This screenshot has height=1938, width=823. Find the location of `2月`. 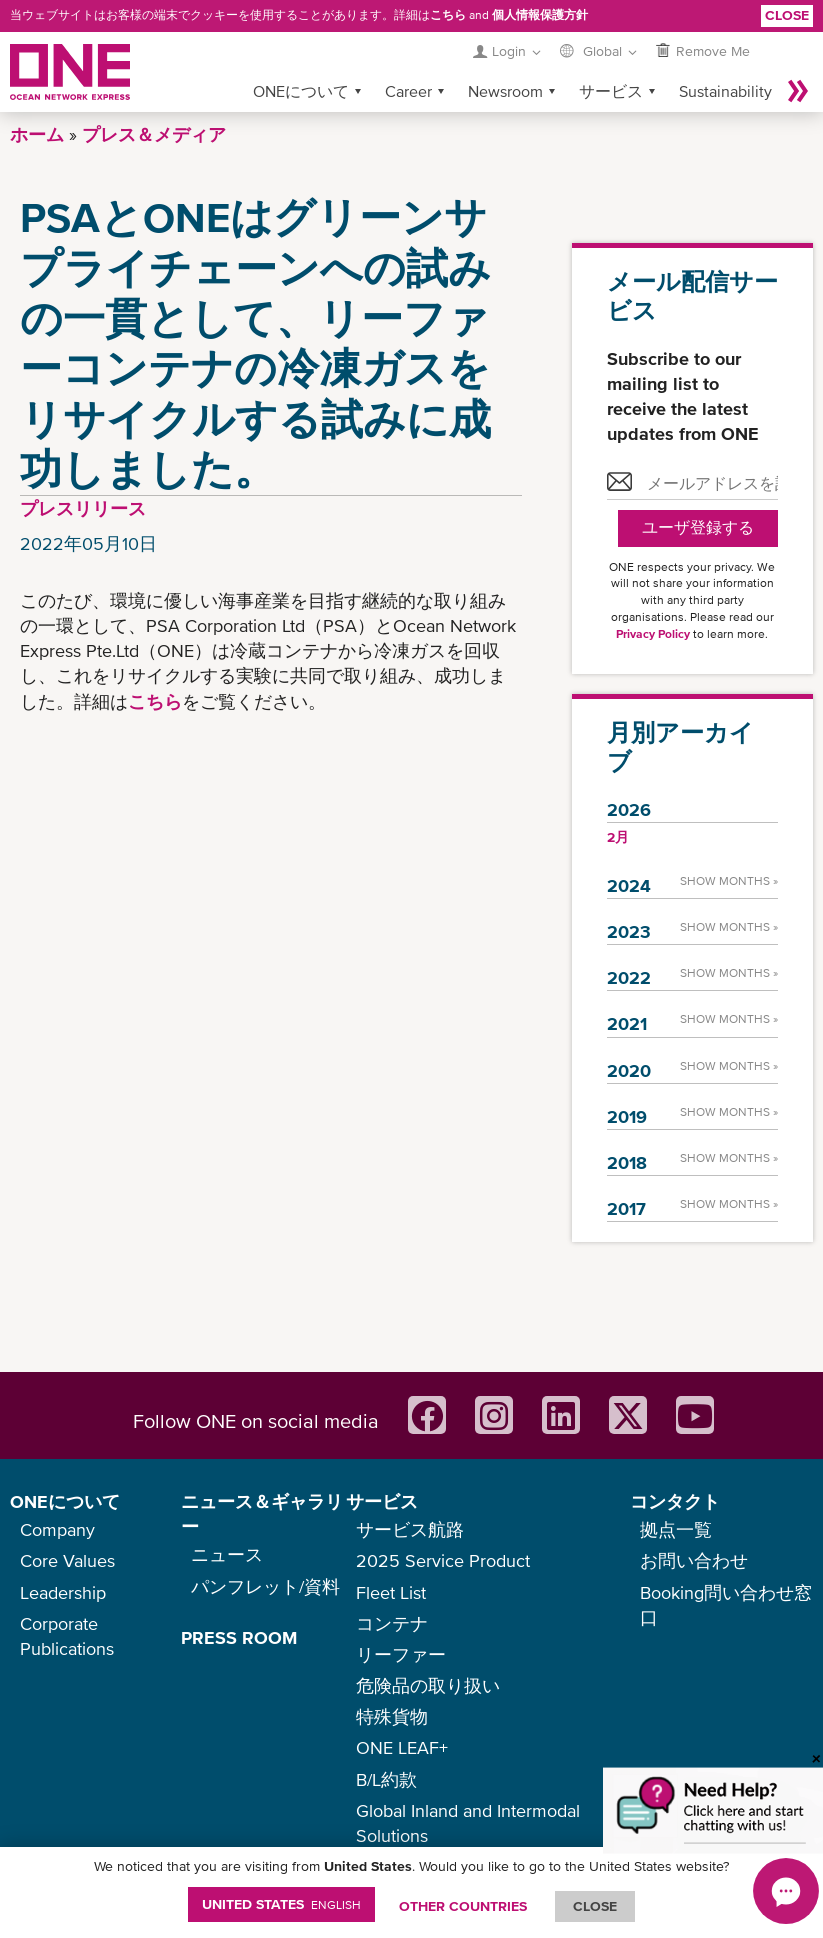

2月 is located at coordinates (618, 837).